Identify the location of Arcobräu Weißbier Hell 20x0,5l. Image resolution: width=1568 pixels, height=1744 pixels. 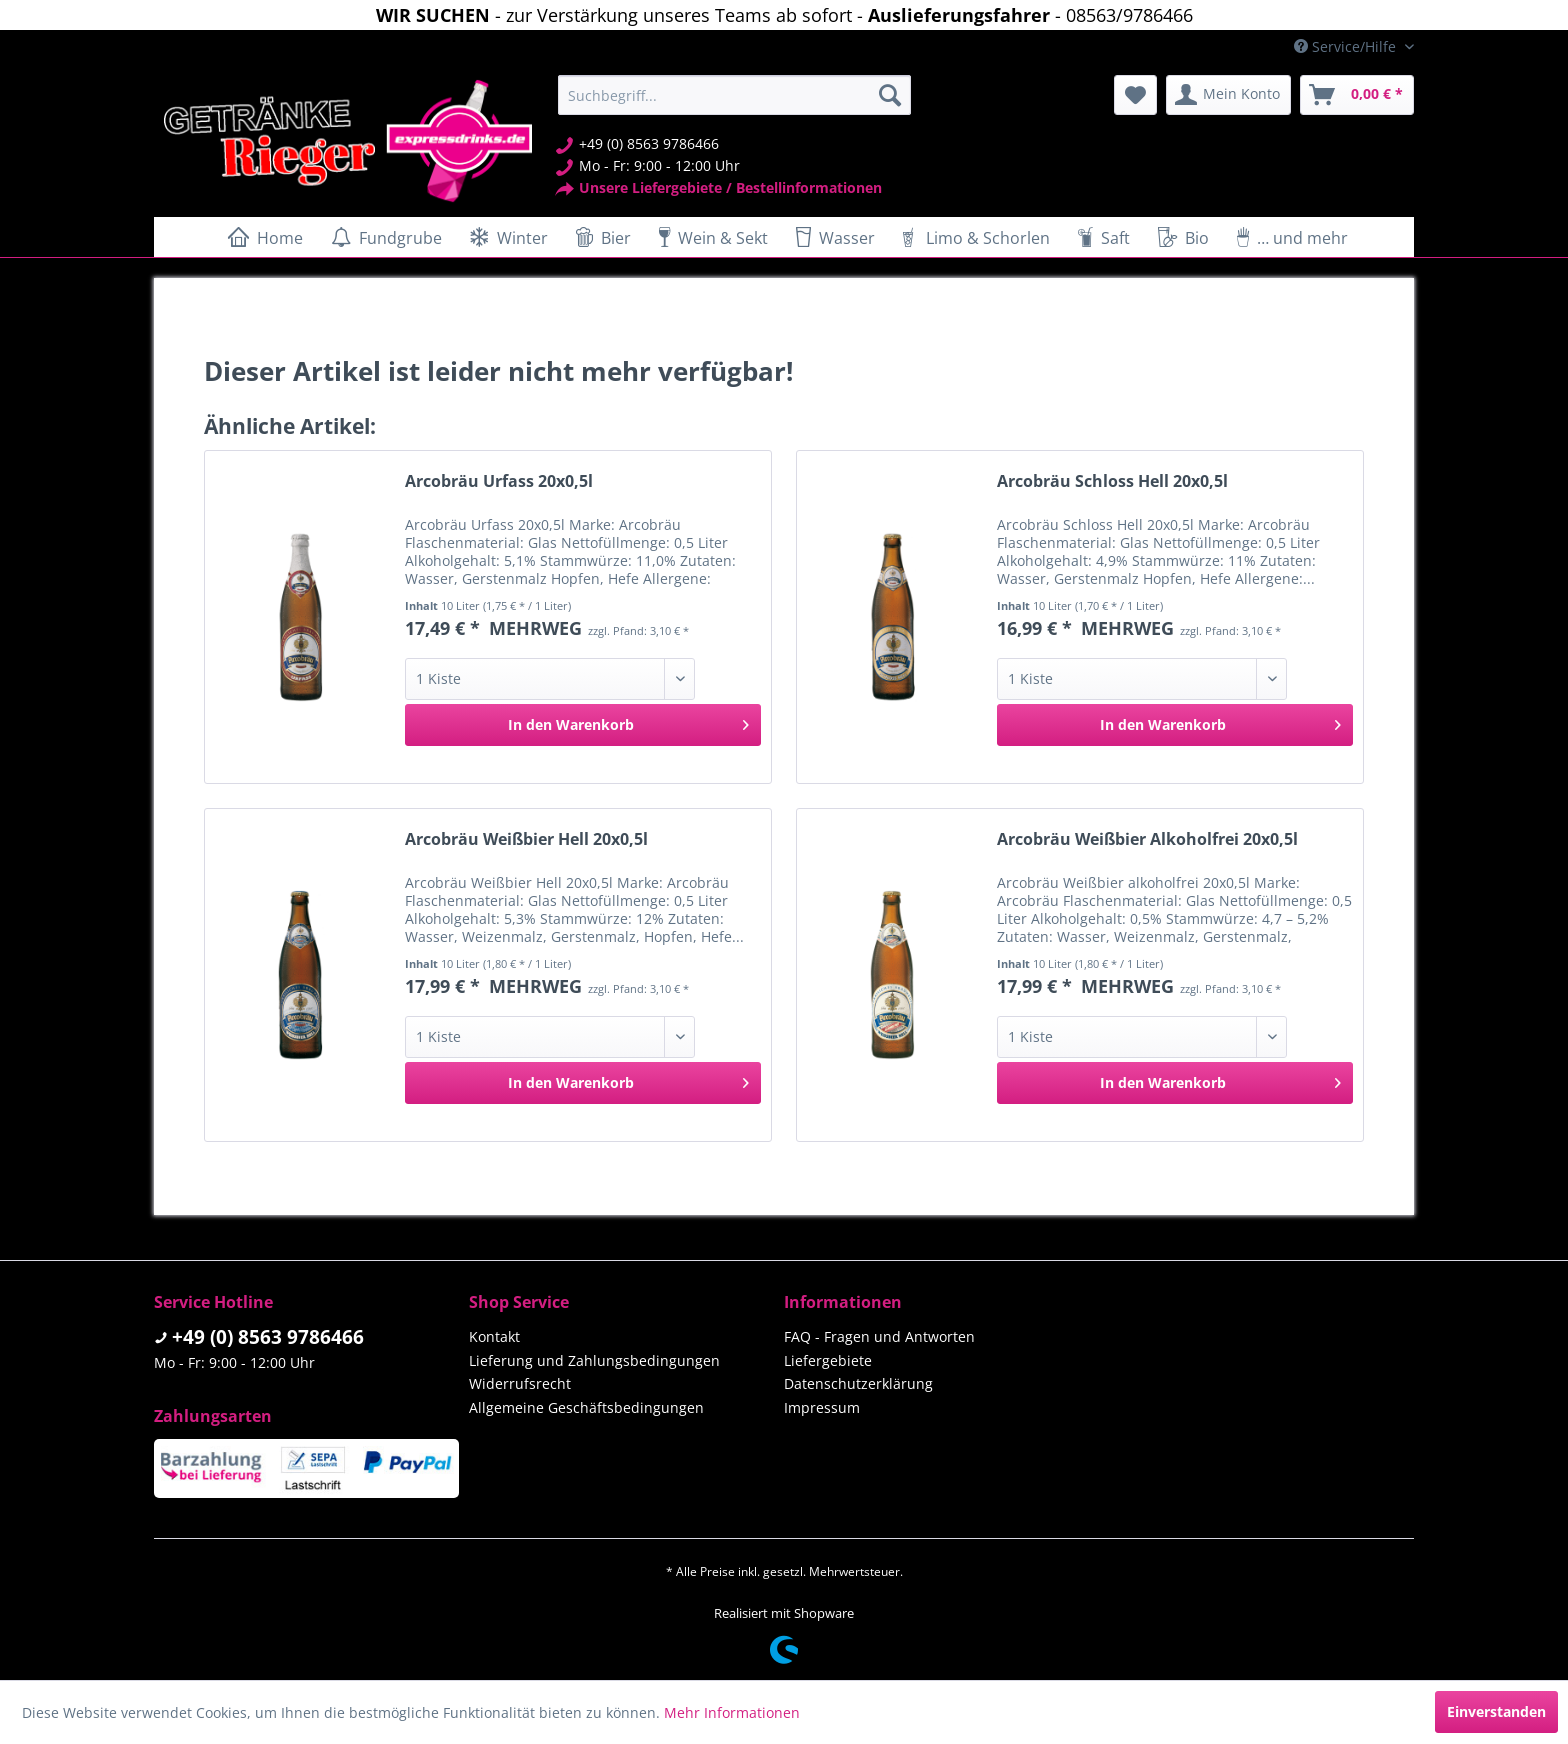
(526, 839).